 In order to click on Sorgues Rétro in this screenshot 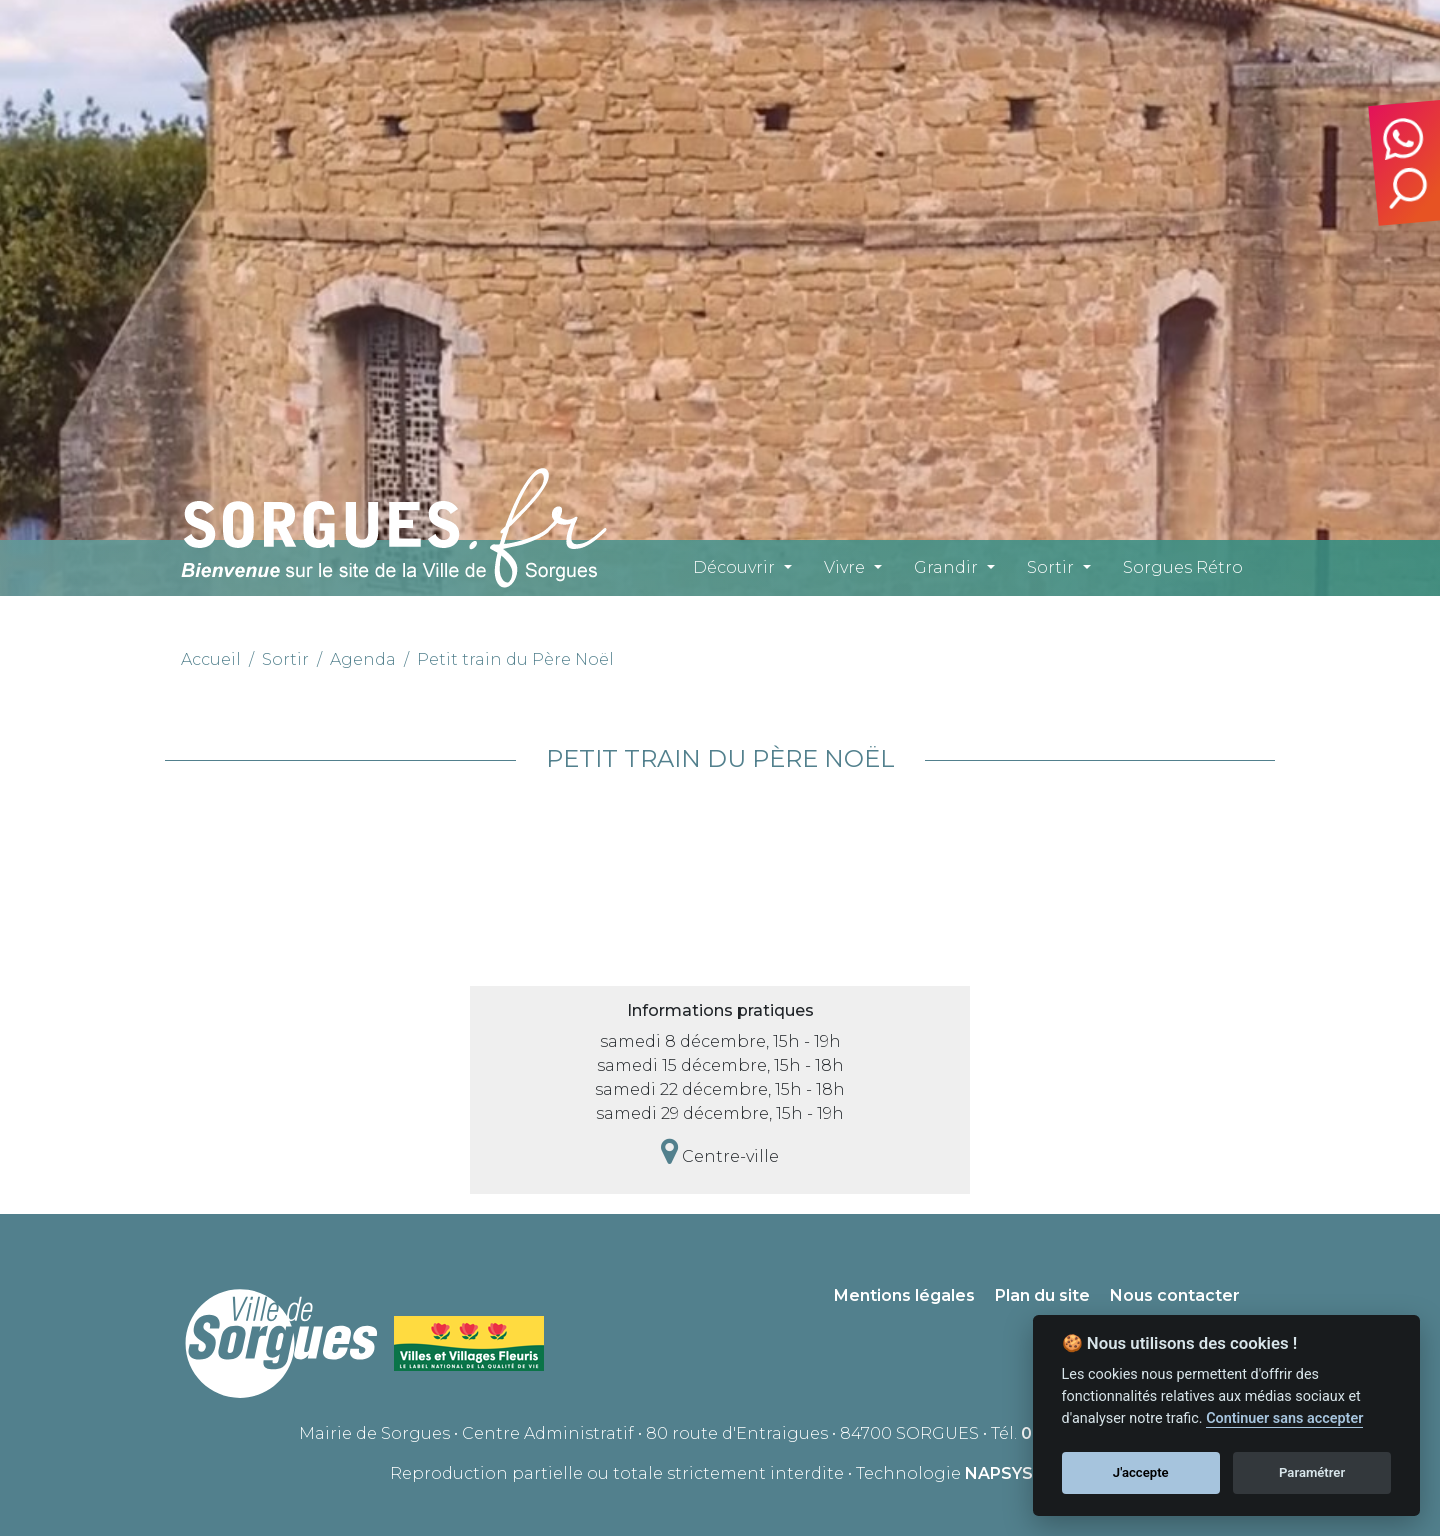, I will do `click(1183, 567)`.